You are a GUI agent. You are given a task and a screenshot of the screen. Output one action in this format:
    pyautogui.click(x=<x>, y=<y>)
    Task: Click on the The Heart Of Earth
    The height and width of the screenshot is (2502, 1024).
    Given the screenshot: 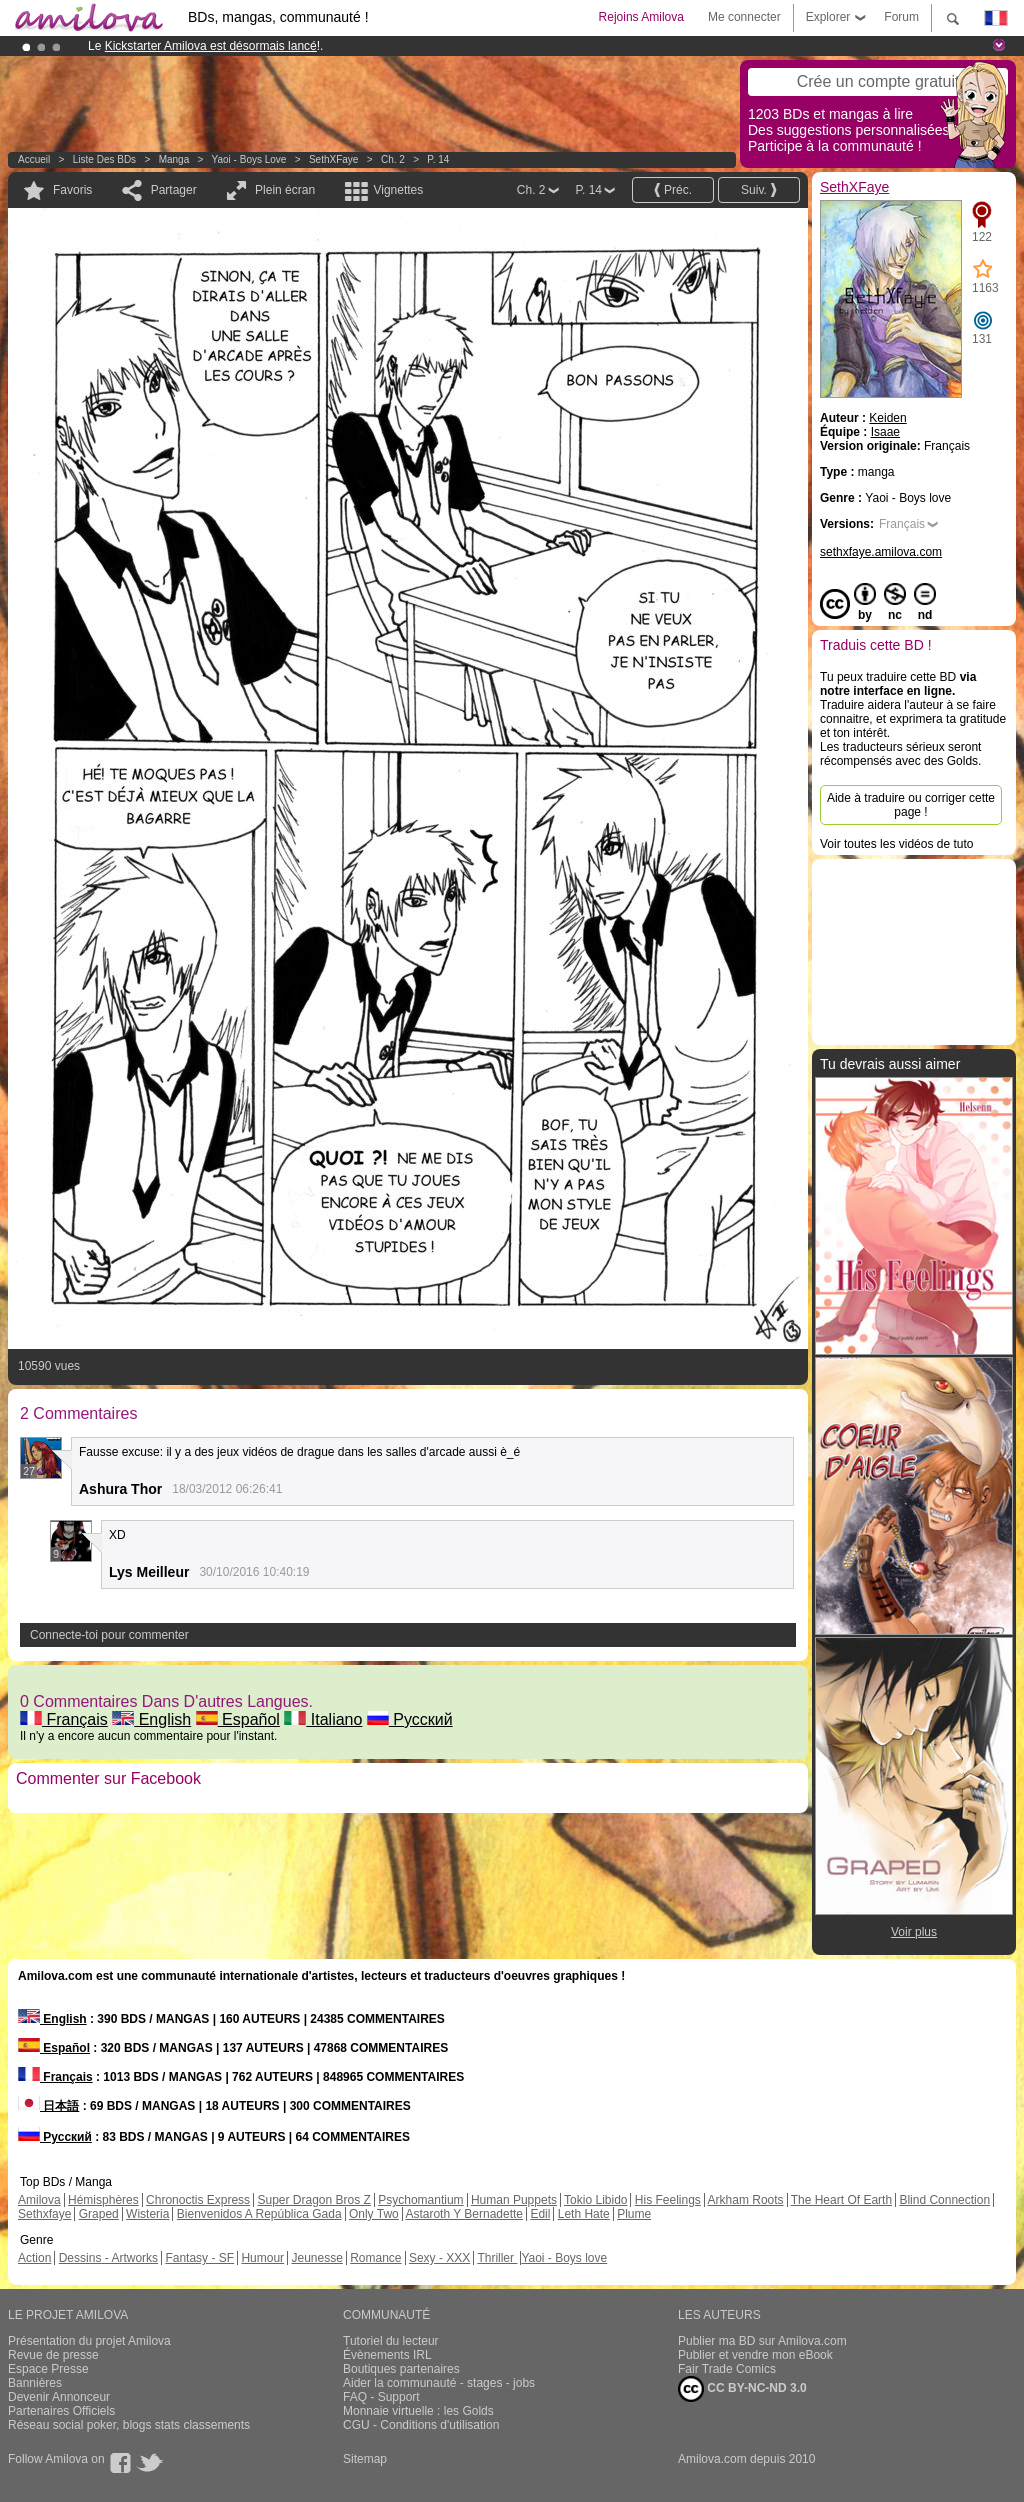 What is the action you would take?
    pyautogui.click(x=841, y=2200)
    